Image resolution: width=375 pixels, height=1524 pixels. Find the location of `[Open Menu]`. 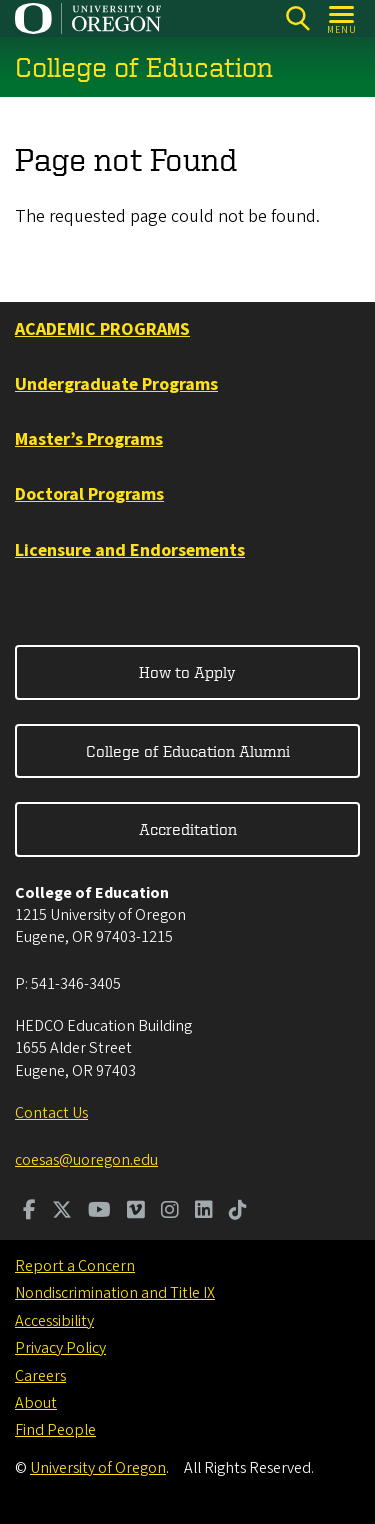

[Open Menu] is located at coordinates (342, 18).